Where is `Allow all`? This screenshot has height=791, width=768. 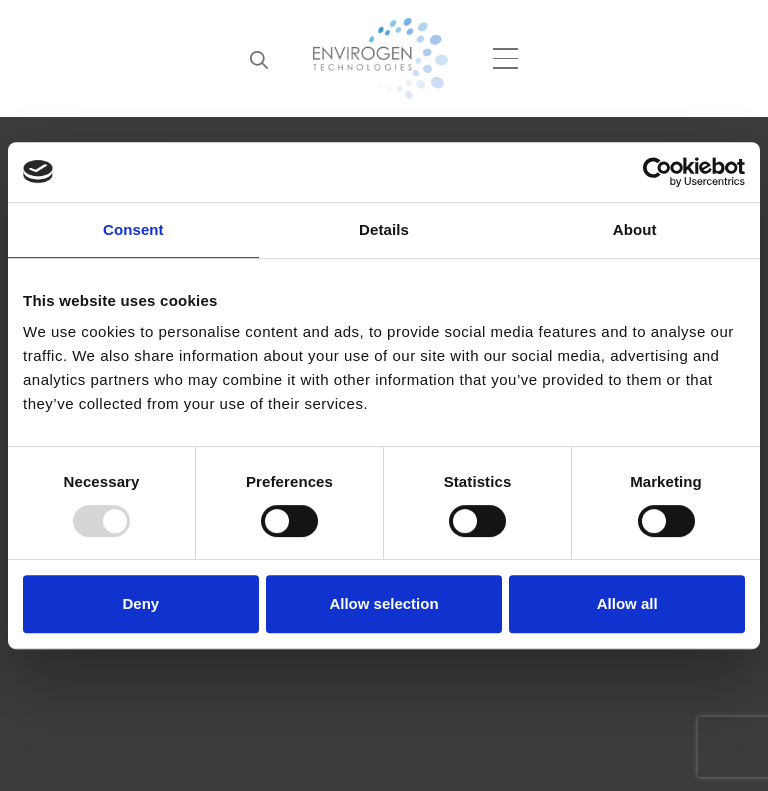
Allow all is located at coordinates (627, 603).